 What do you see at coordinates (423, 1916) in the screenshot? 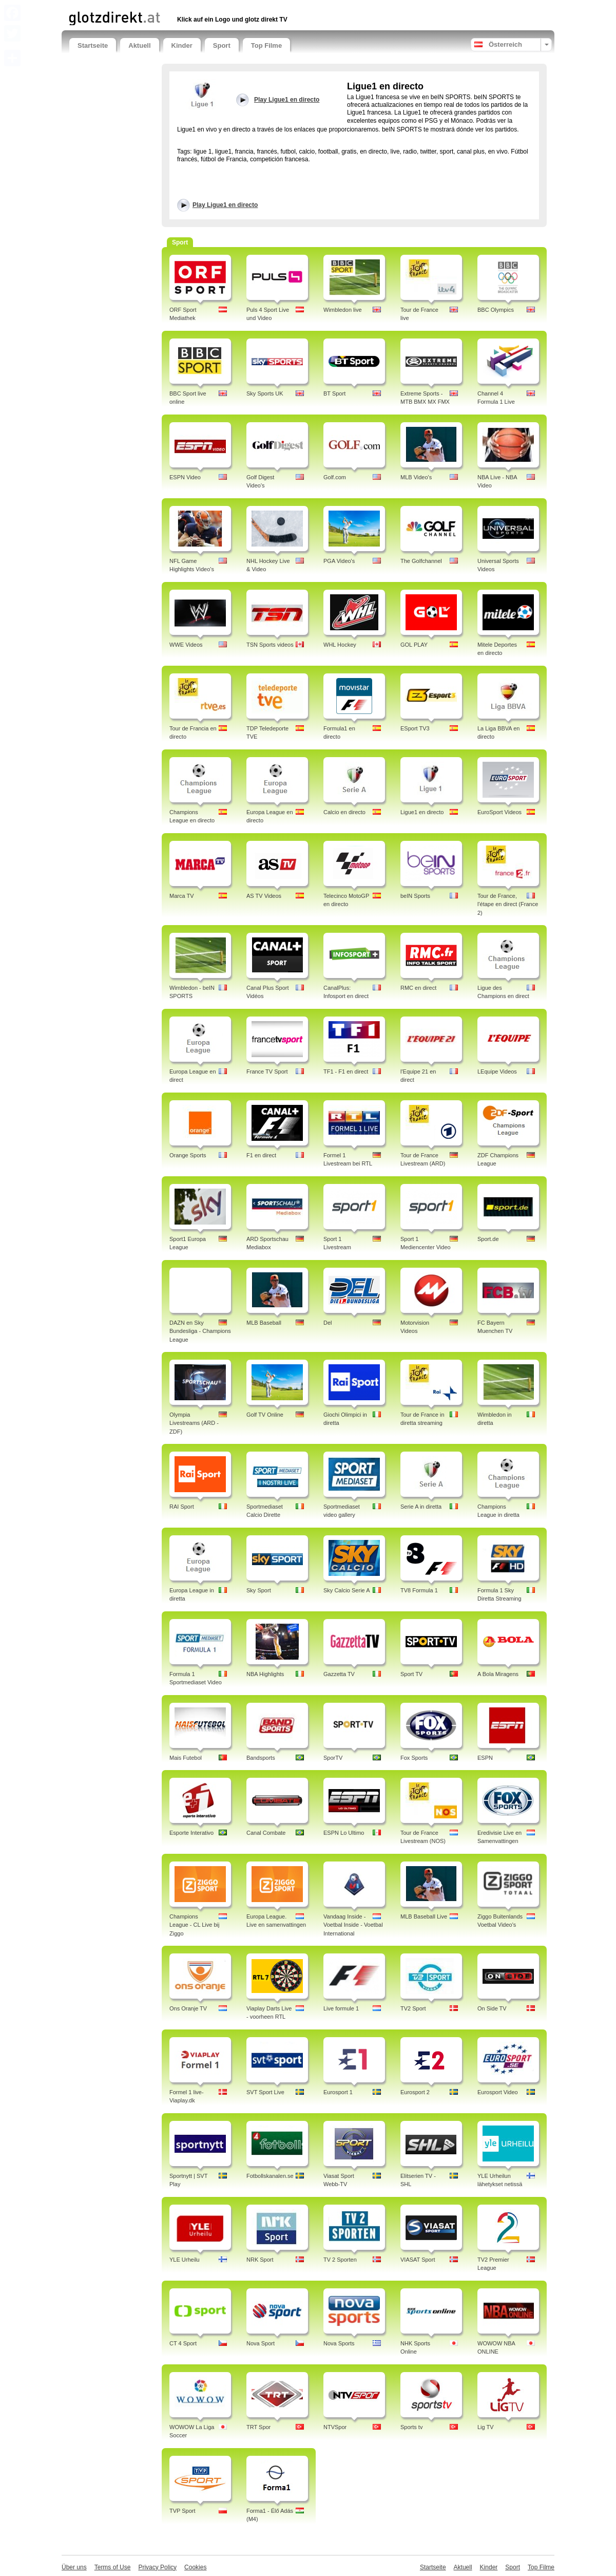
I see `MLB Baseball Live` at bounding box center [423, 1916].